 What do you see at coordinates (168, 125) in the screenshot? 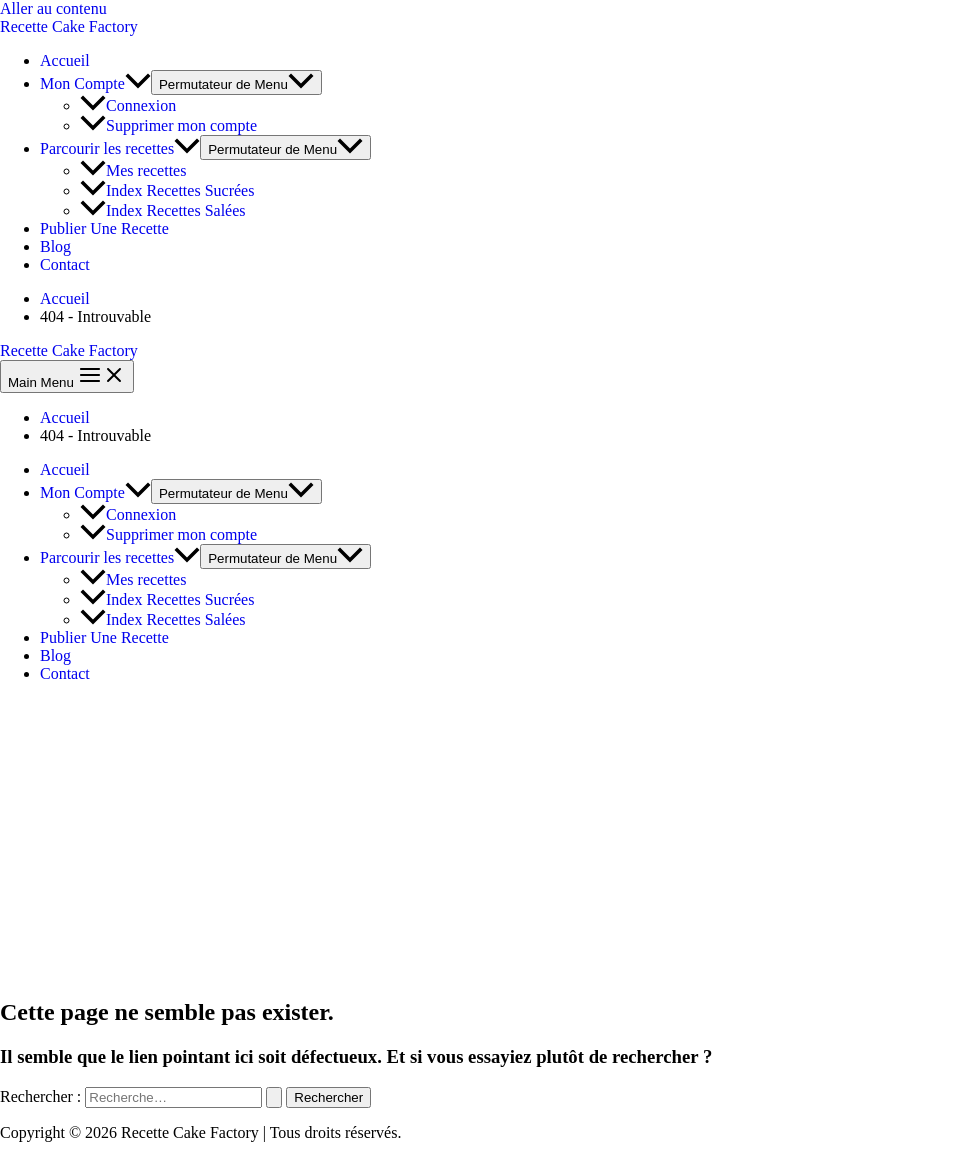
I see `Supprimer mon compte` at bounding box center [168, 125].